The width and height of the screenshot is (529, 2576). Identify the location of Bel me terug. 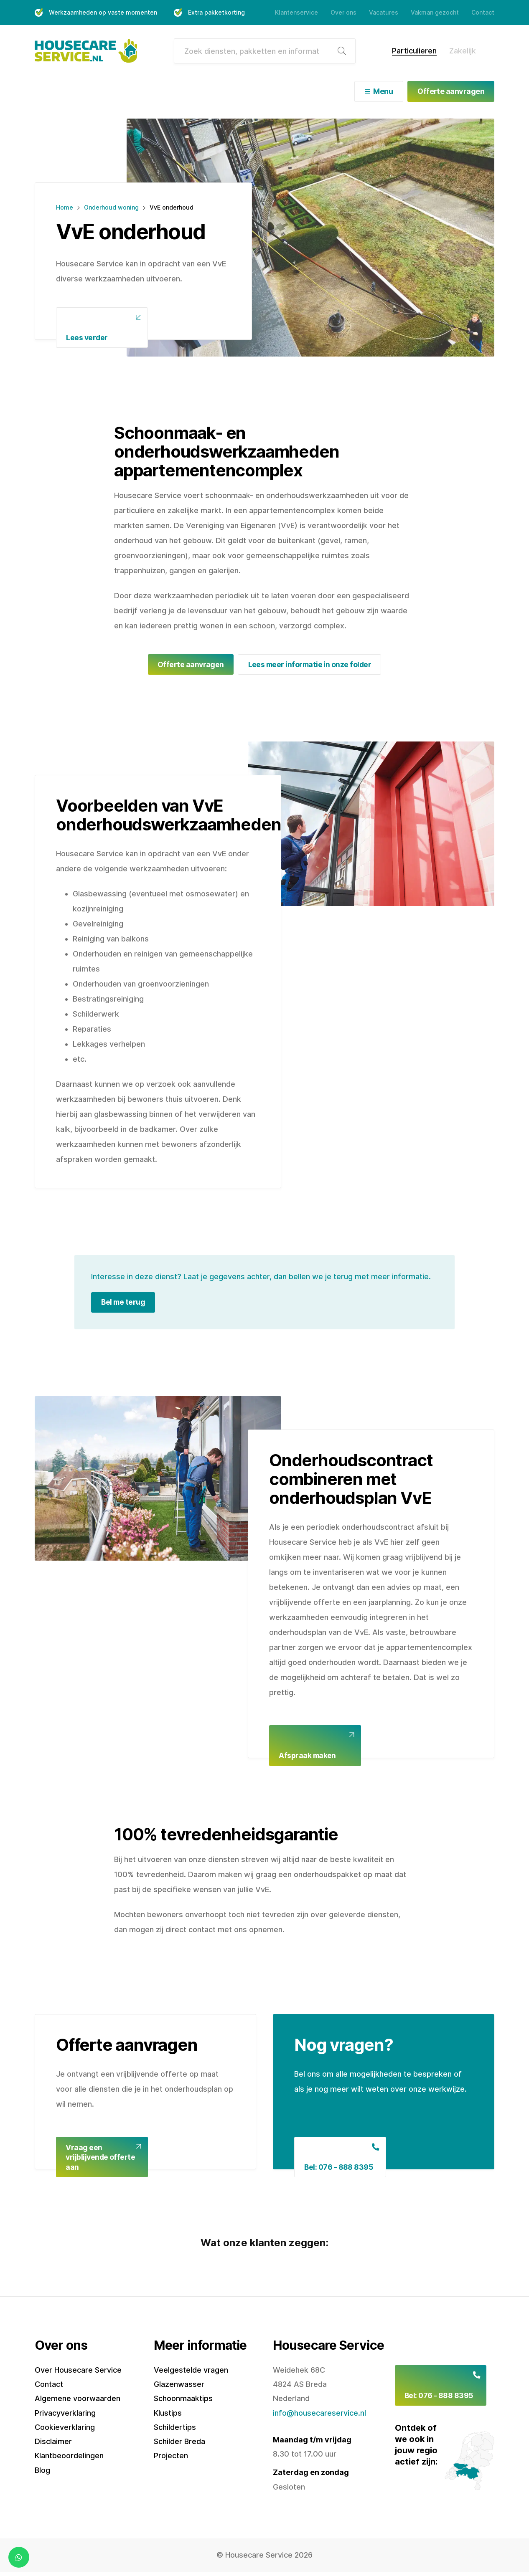
(124, 1302).